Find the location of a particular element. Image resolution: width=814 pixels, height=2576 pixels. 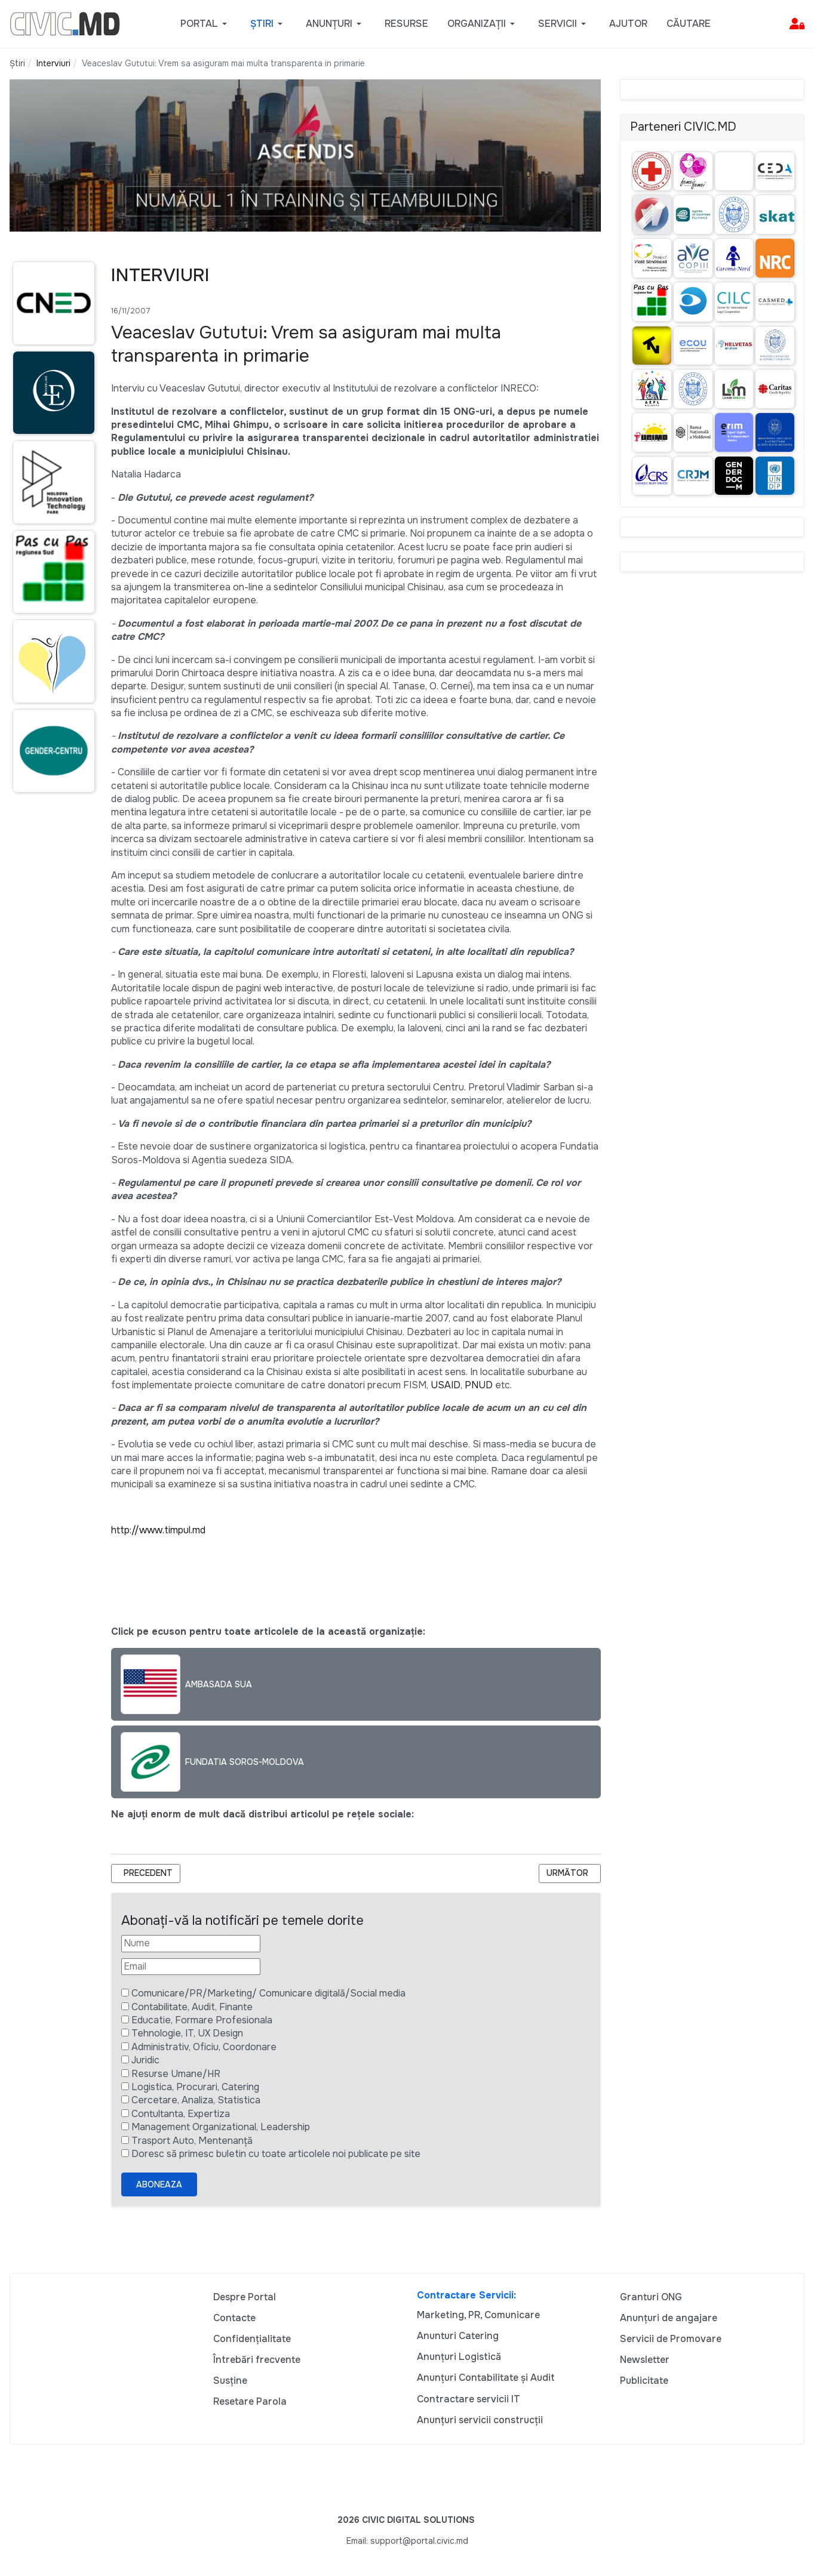

Juridic is located at coordinates (145, 2060).